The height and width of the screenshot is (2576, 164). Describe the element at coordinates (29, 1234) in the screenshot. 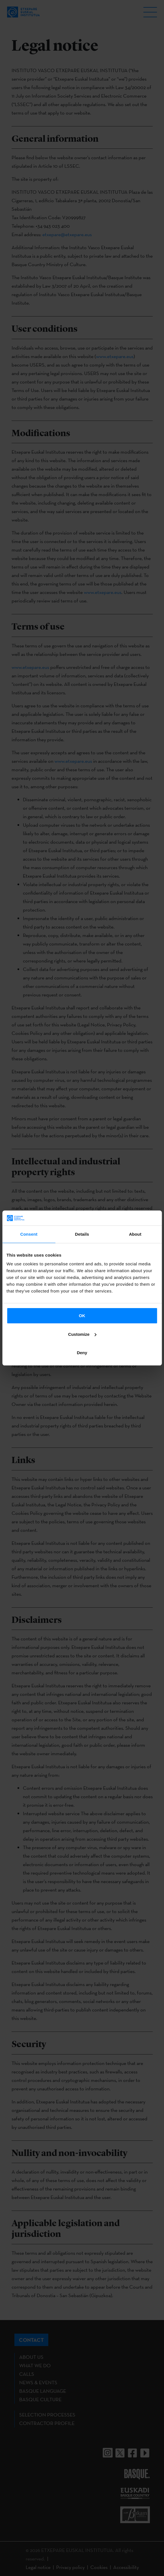

I see `Consent [tab]` at that location.